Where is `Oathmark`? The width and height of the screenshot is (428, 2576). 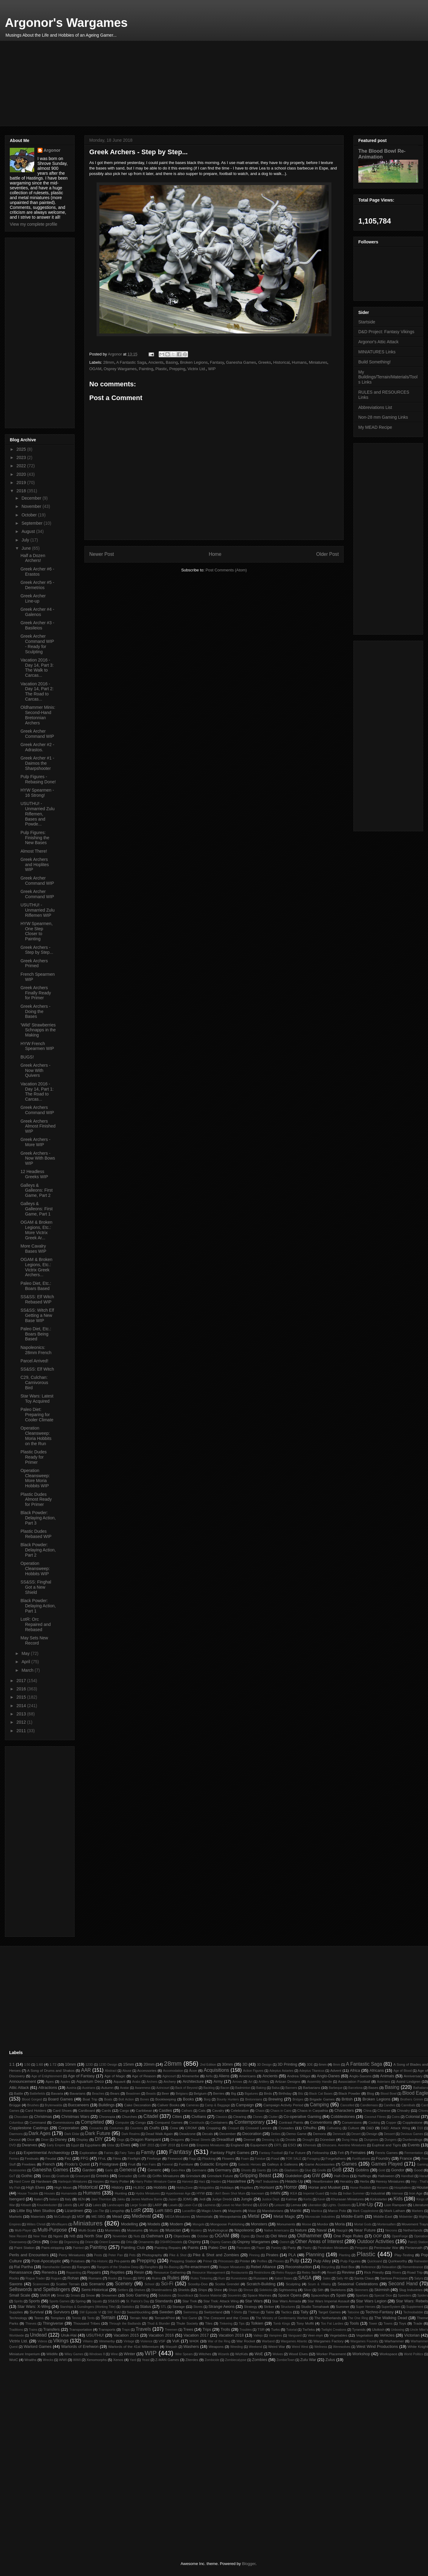 Oathmark is located at coordinates (155, 2236).